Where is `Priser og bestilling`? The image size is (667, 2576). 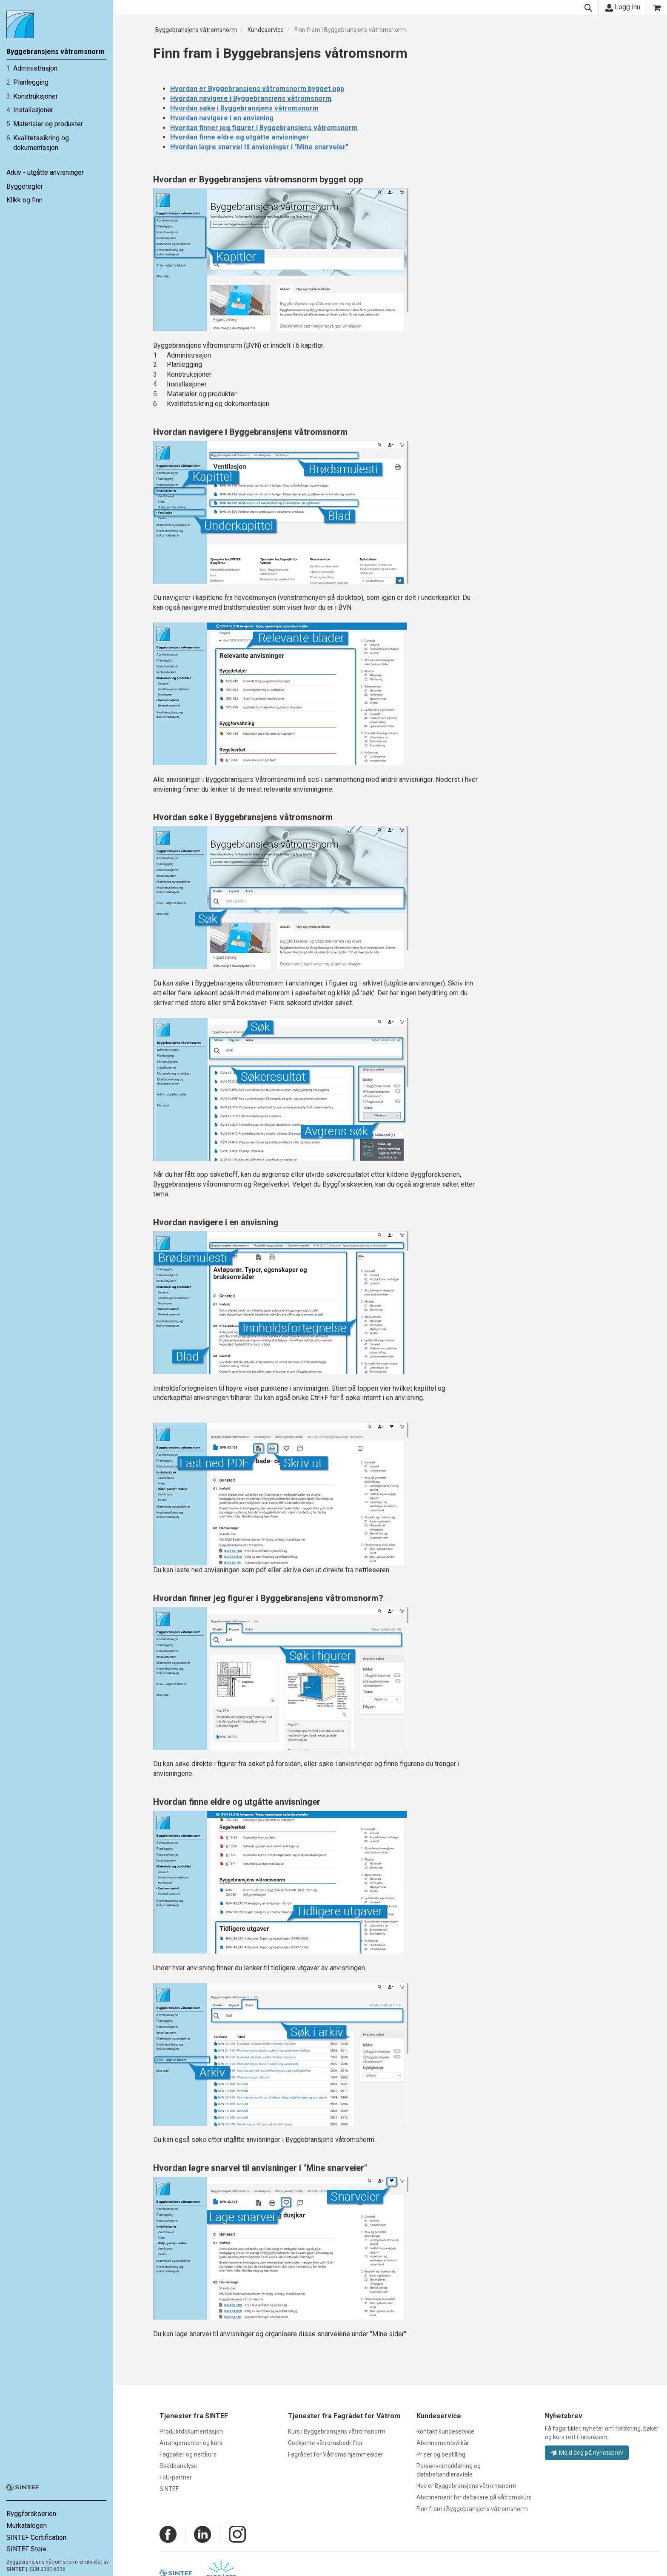
Priser og bestilling is located at coordinates (440, 2454).